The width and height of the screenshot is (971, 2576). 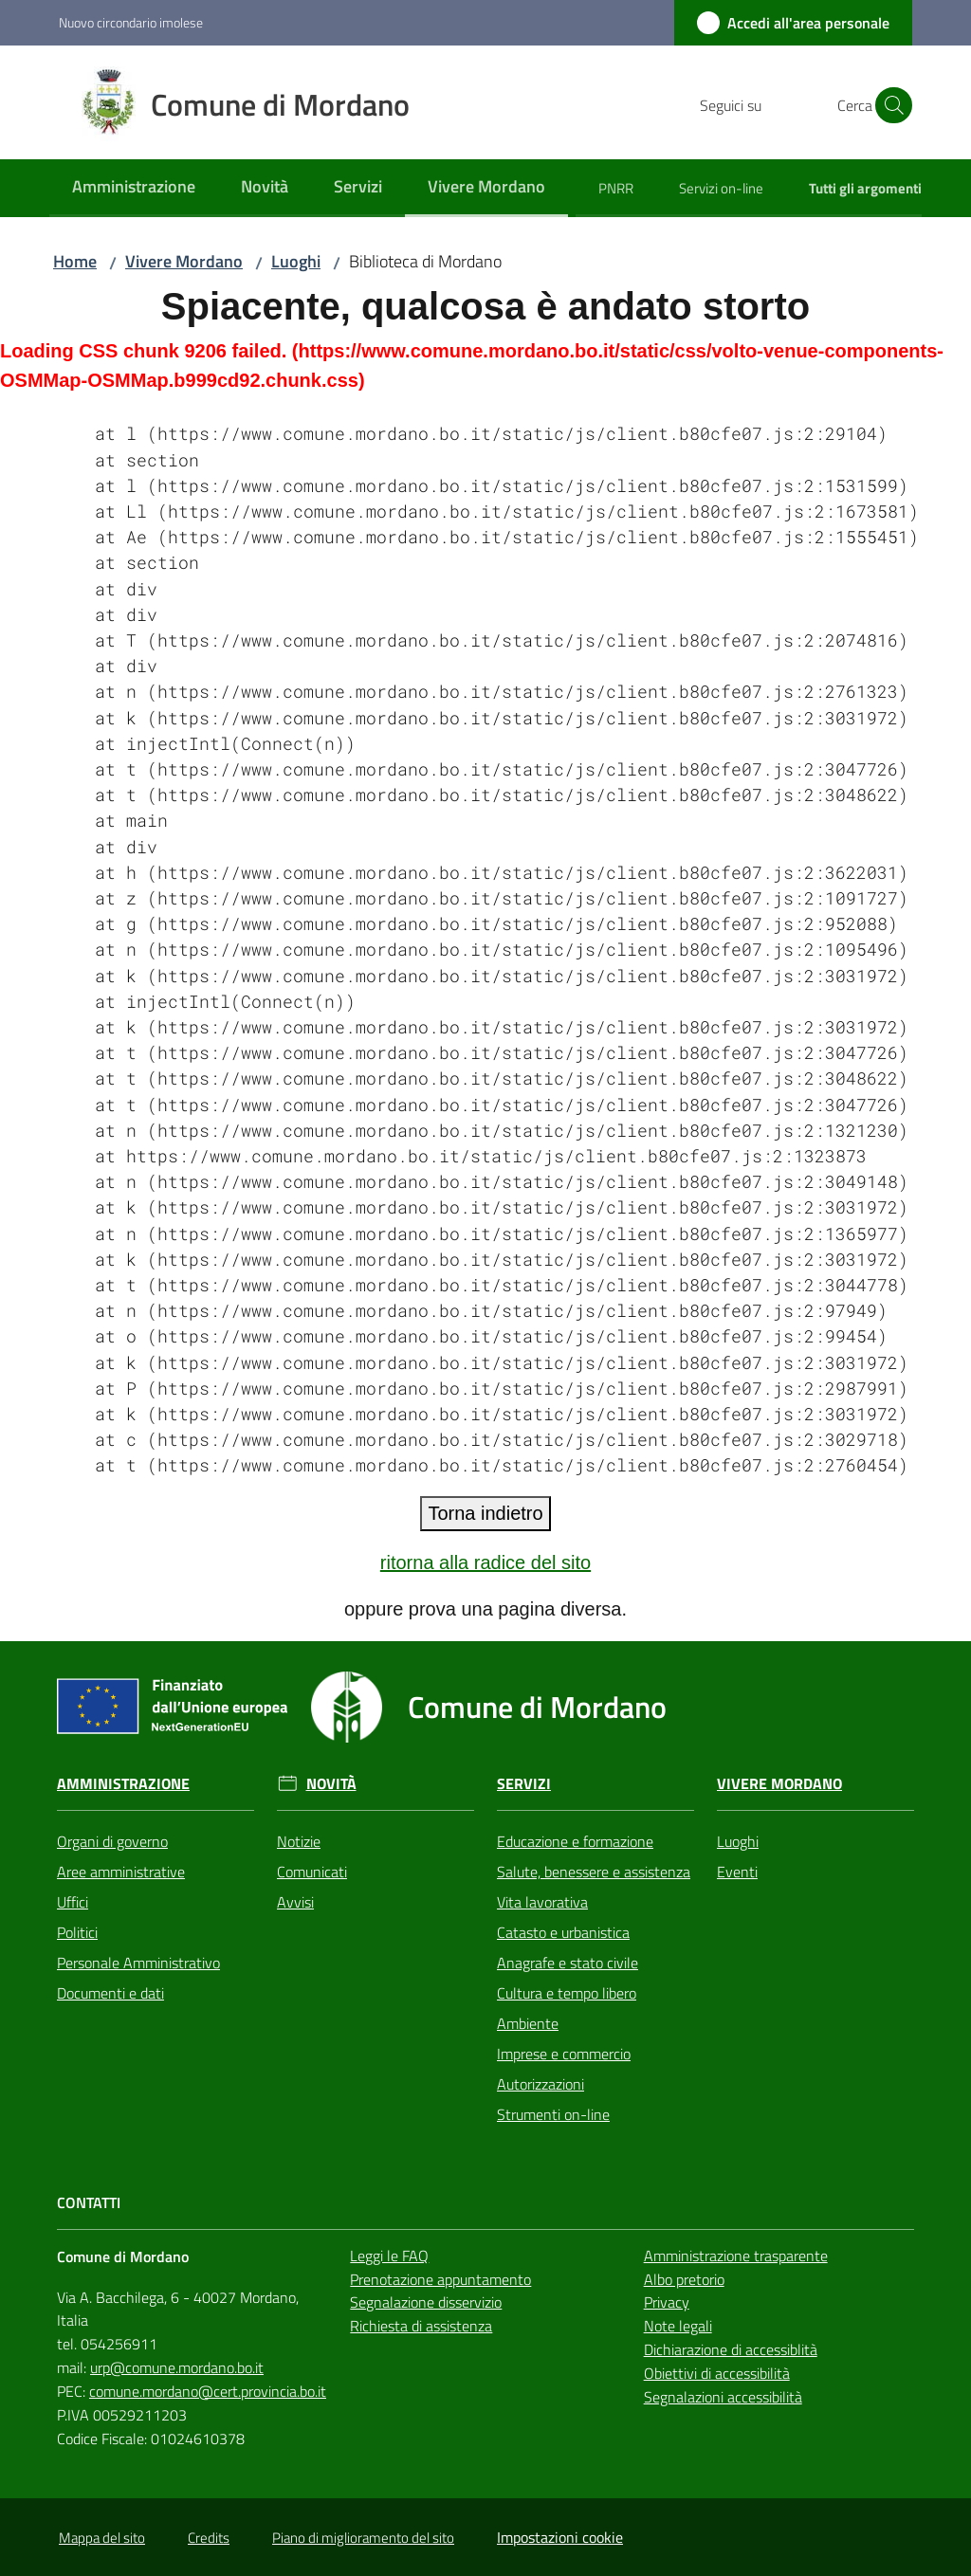 I want to click on Educazione e formazione, so click(x=575, y=1841).